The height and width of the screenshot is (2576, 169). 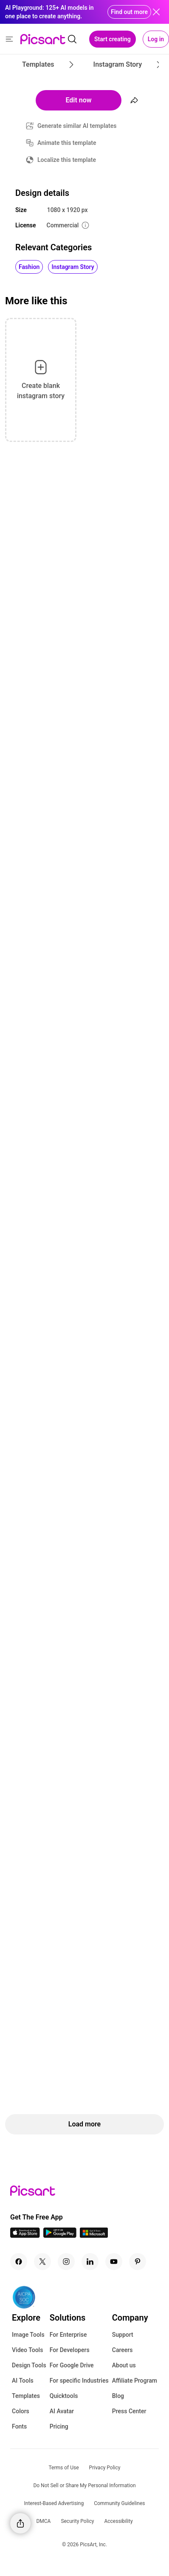 I want to click on [Youtube Icon], so click(x=113, y=2261).